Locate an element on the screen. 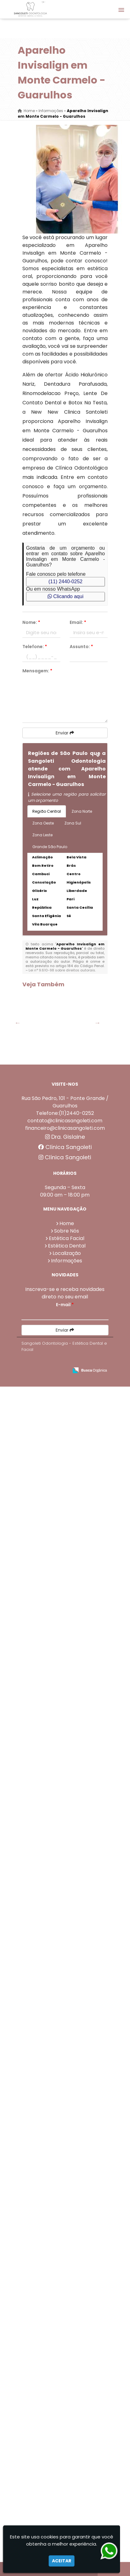 The height and width of the screenshot is (2576, 130). Dentadura de Porcelana em Jardim Tranquilidade - Guarulhos is located at coordinates (44, 2017).